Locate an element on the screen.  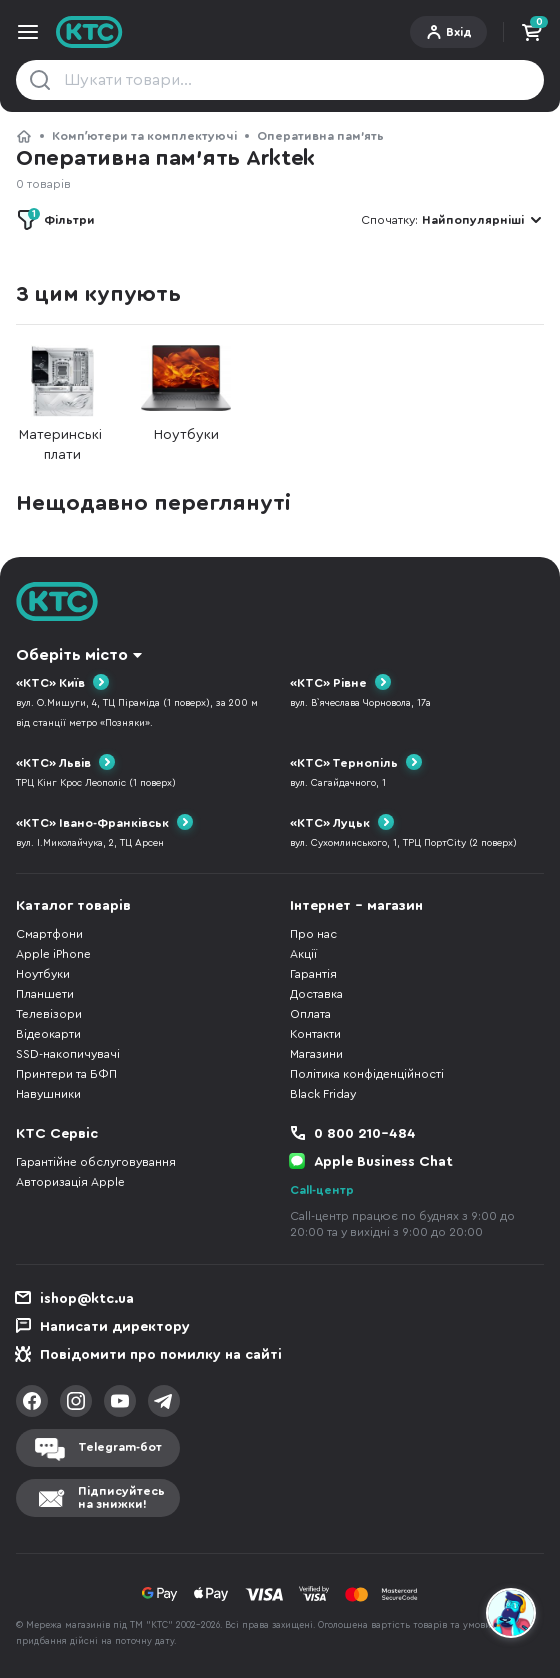
Відеокарти is located at coordinates (48, 1034).